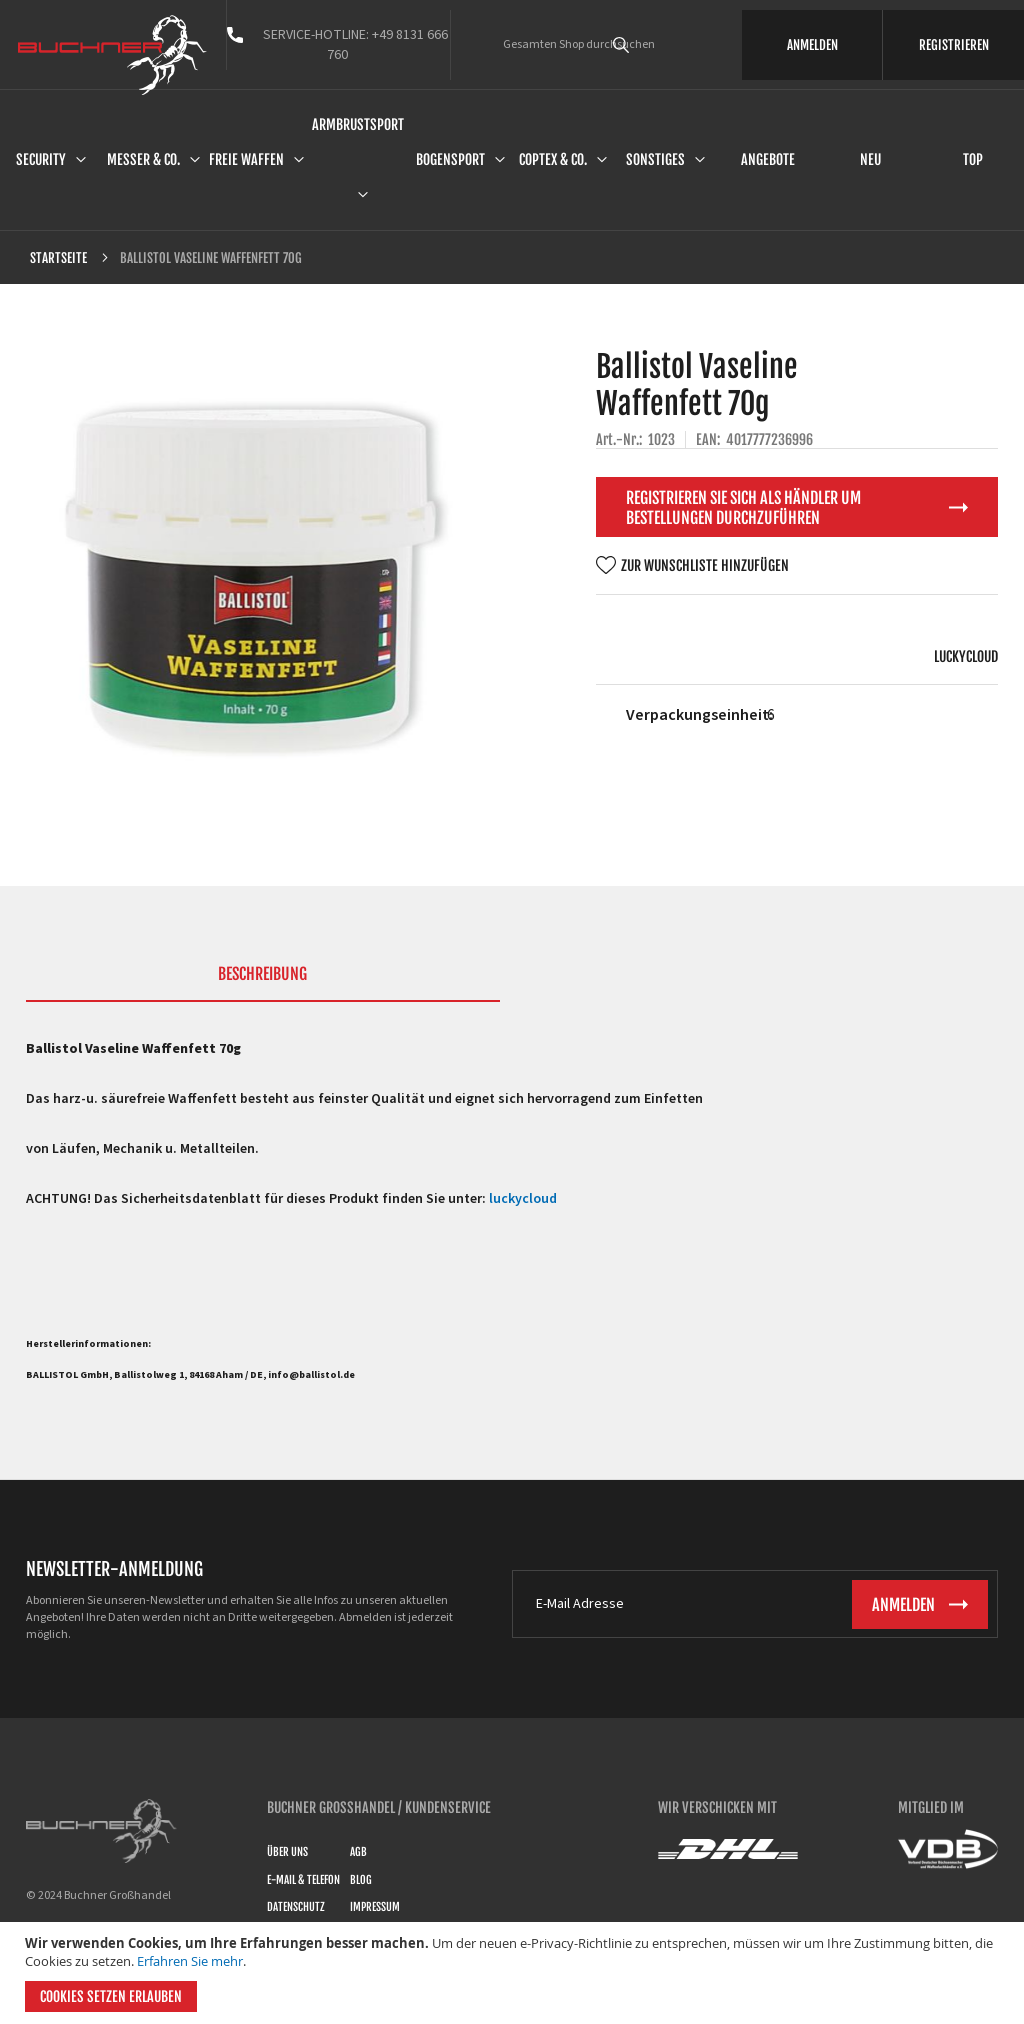 Image resolution: width=1024 pixels, height=2024 pixels. Describe the element at coordinates (143, 159) in the screenshot. I see `Messer & Co.` at that location.